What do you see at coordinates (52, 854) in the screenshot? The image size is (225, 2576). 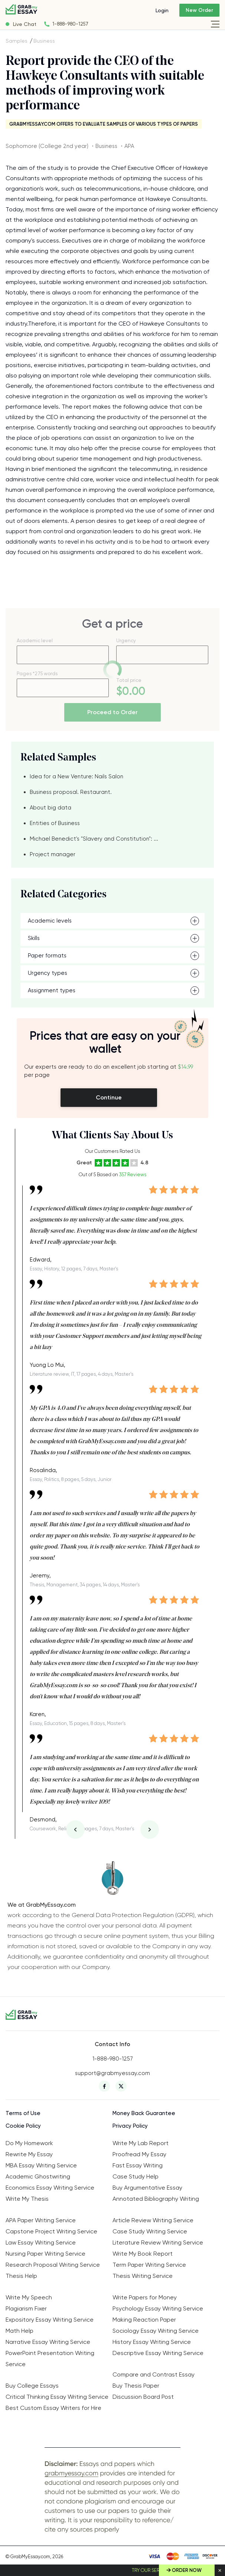 I see `Project manager` at bounding box center [52, 854].